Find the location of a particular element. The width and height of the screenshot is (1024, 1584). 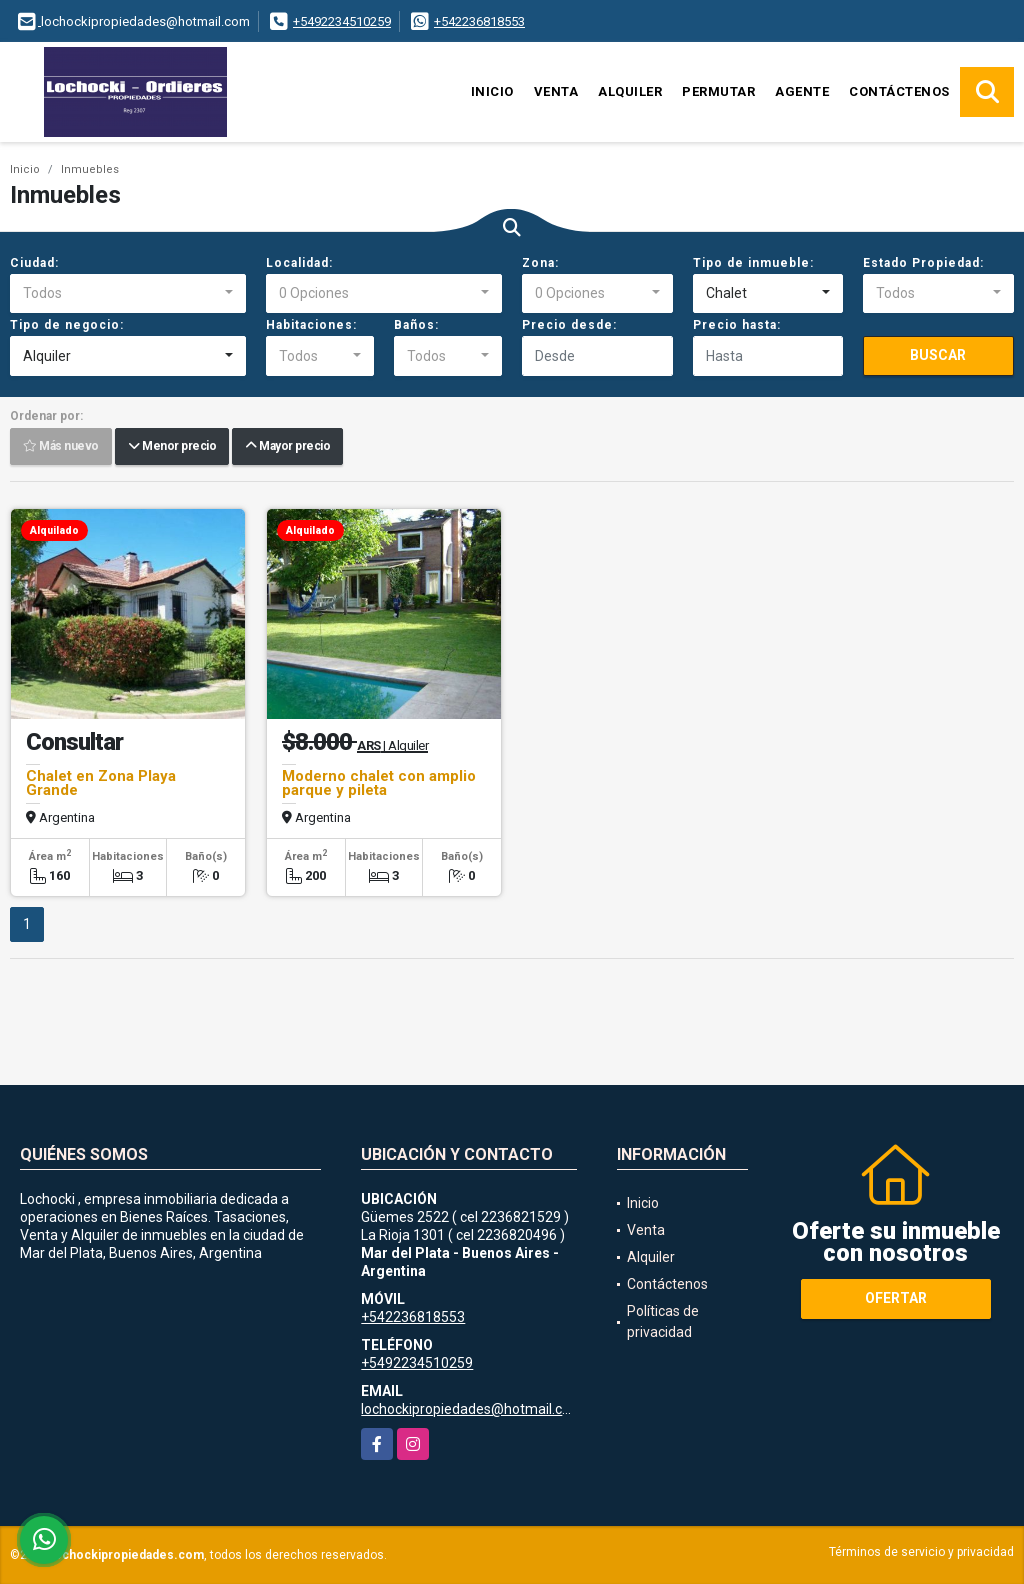

Menor precio is located at coordinates (172, 447).